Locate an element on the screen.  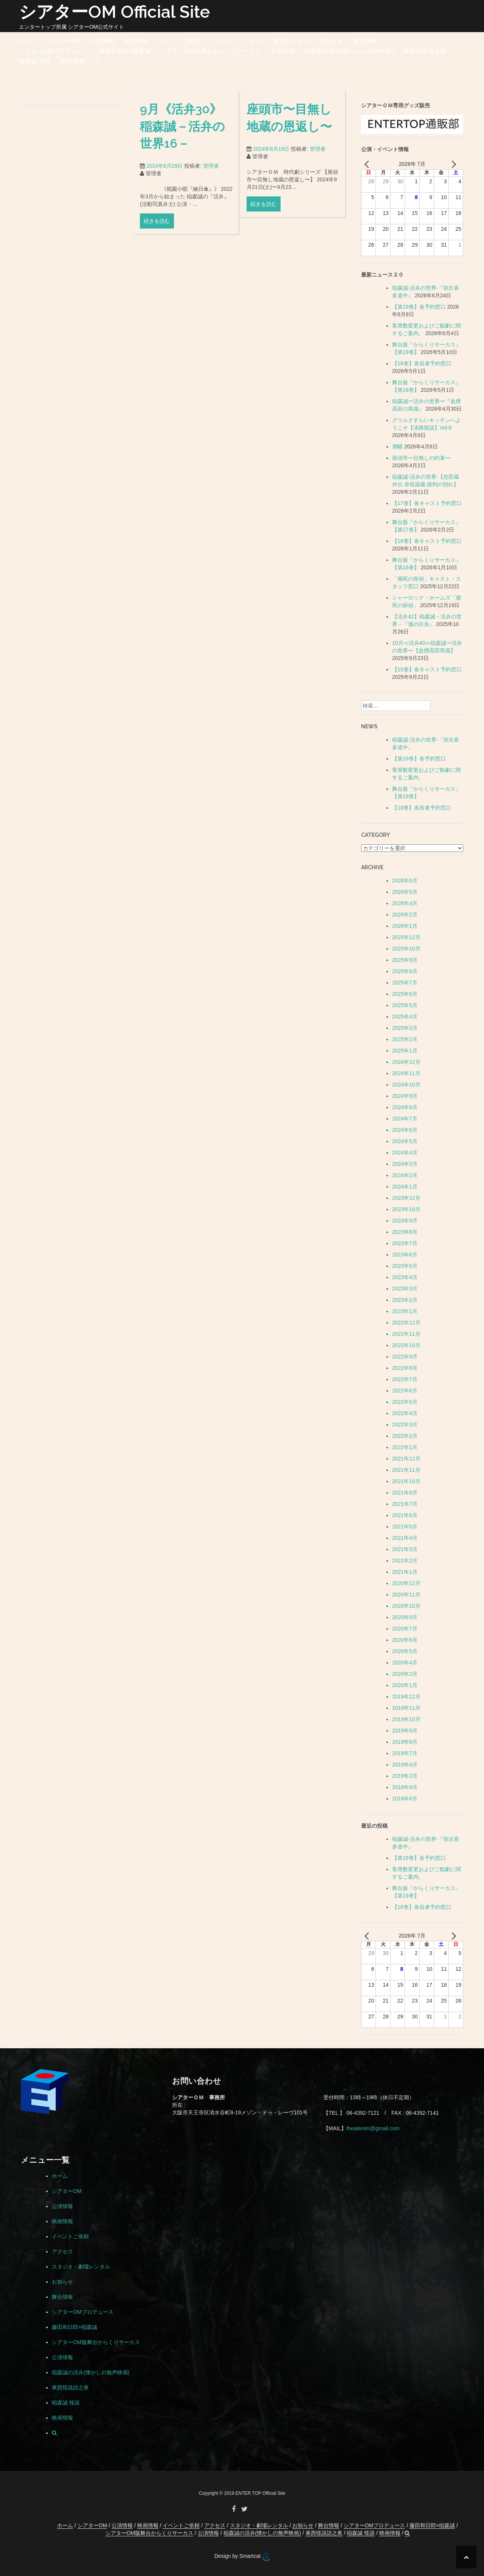
2025年10月 is located at coordinates (406, 949).